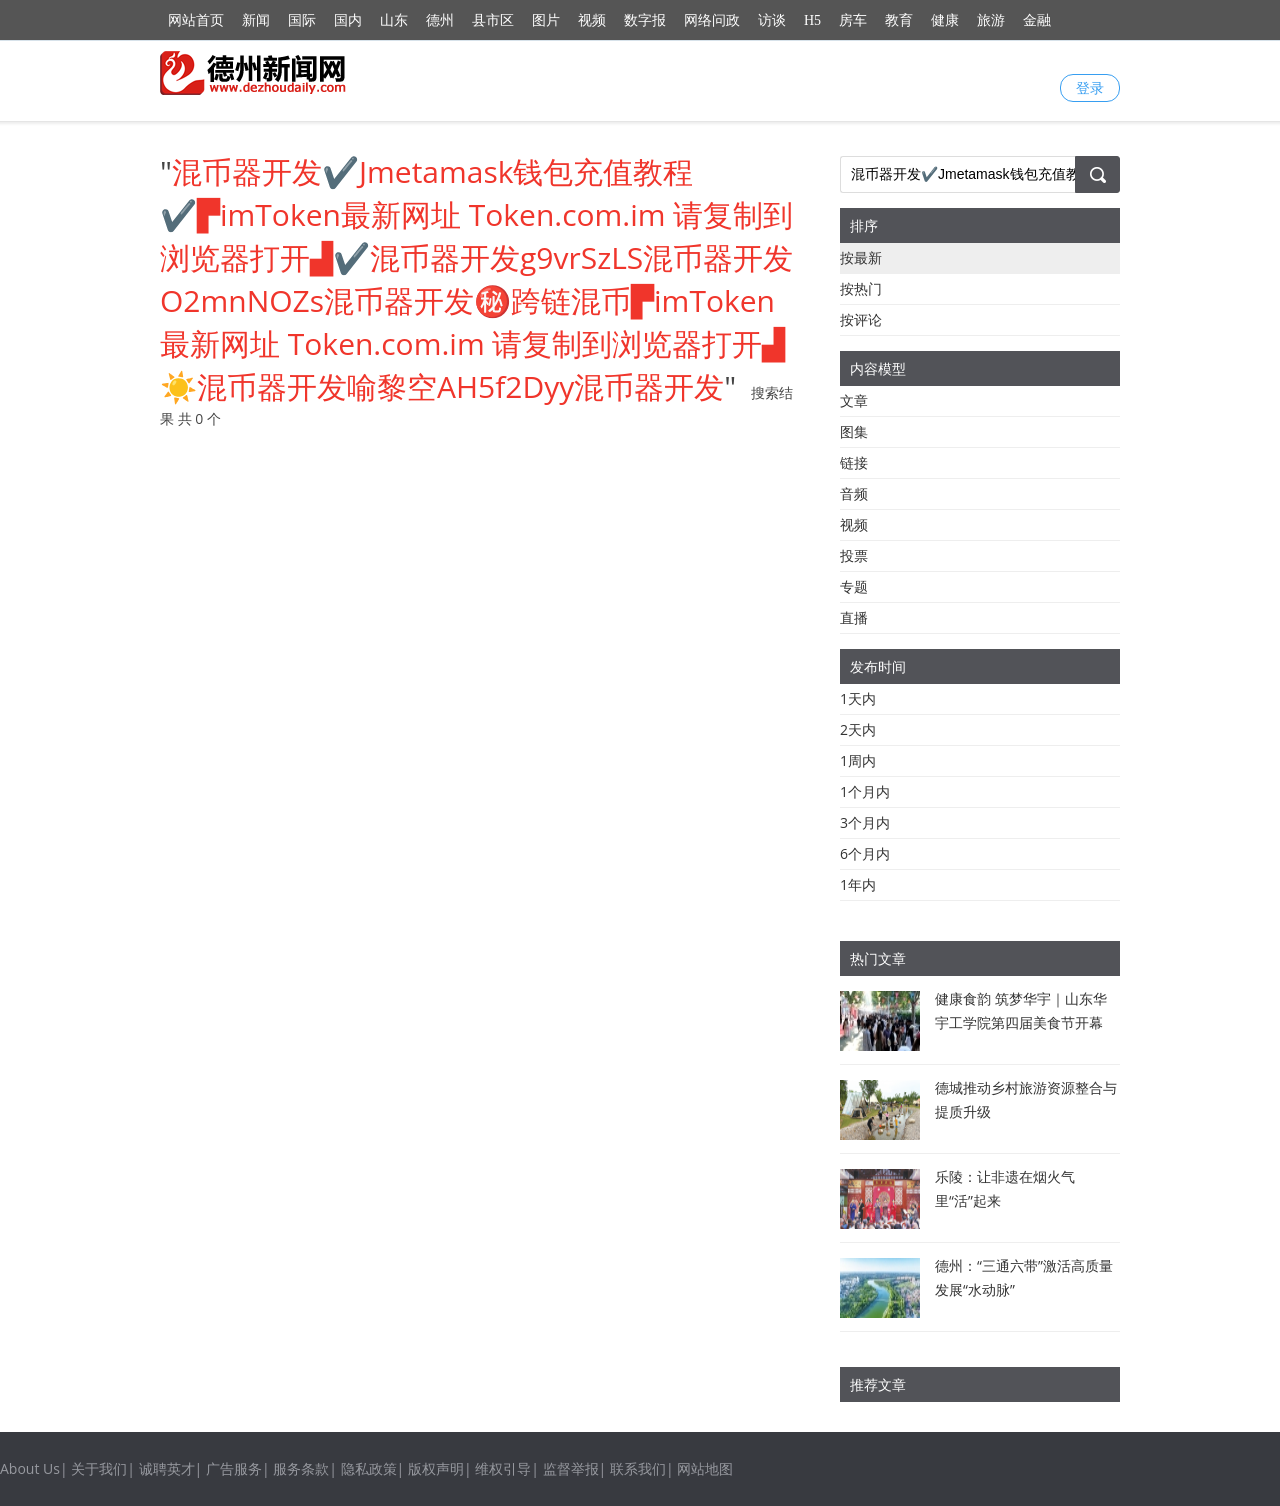 This screenshot has height=1506, width=1280. What do you see at coordinates (861, 257) in the screenshot?
I see `按最新` at bounding box center [861, 257].